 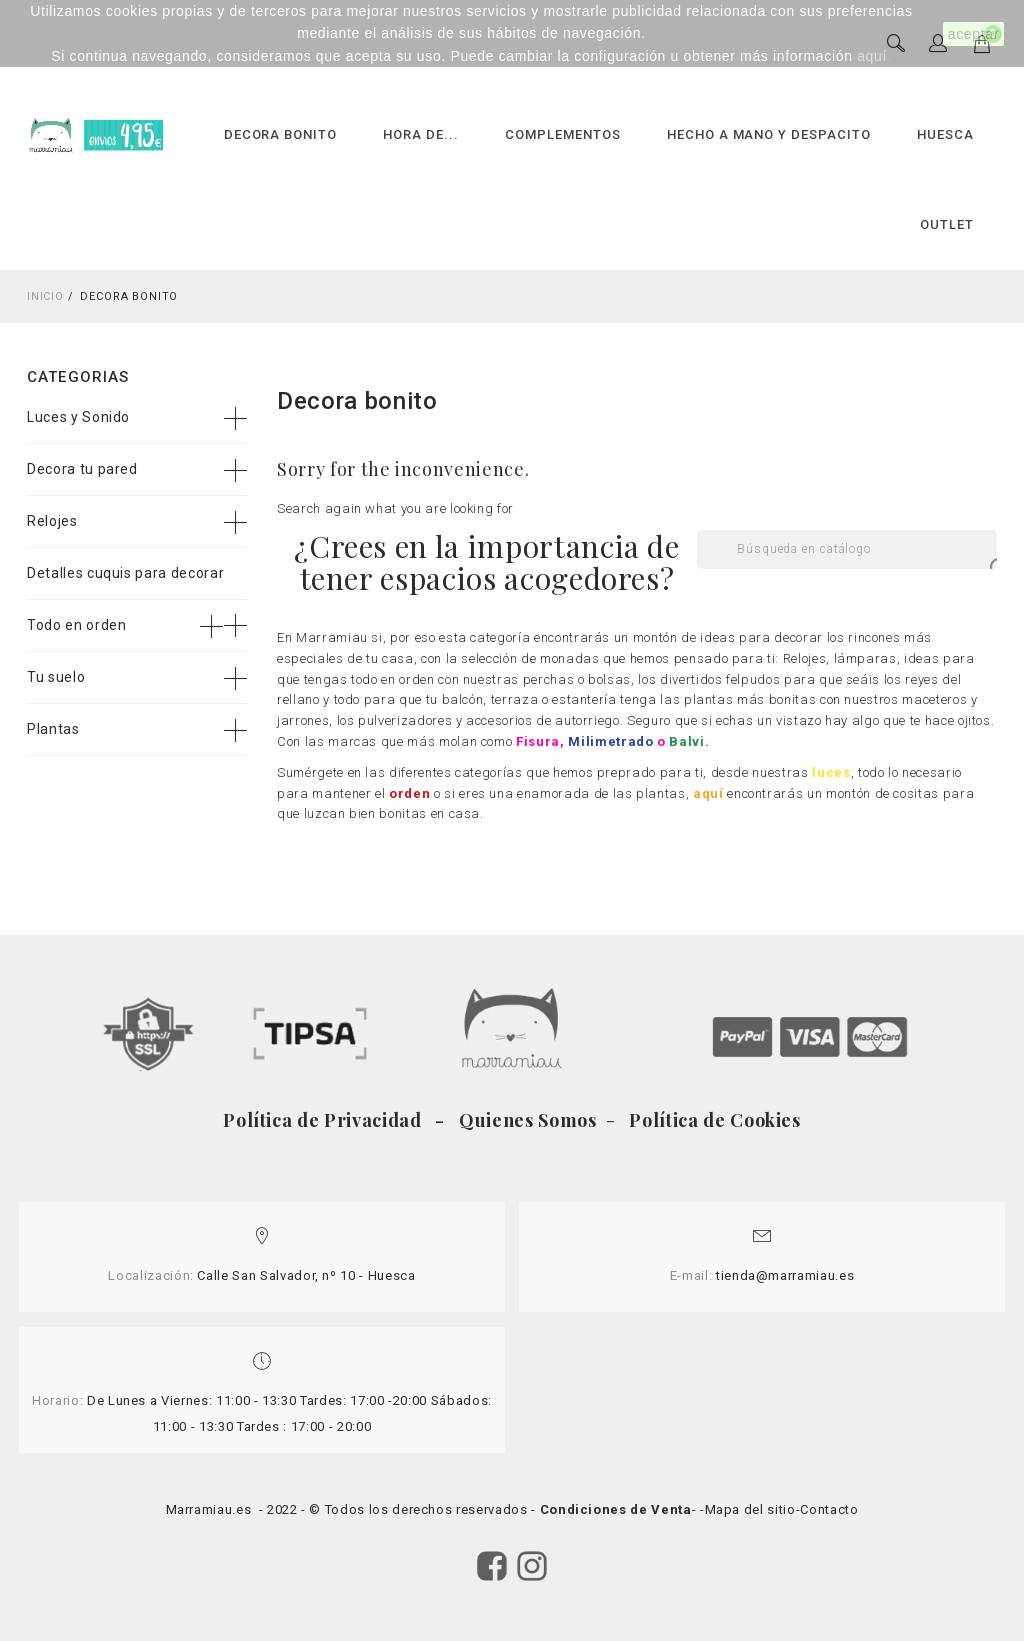 What do you see at coordinates (616, 1509) in the screenshot?
I see `Condiciones de Venta` at bounding box center [616, 1509].